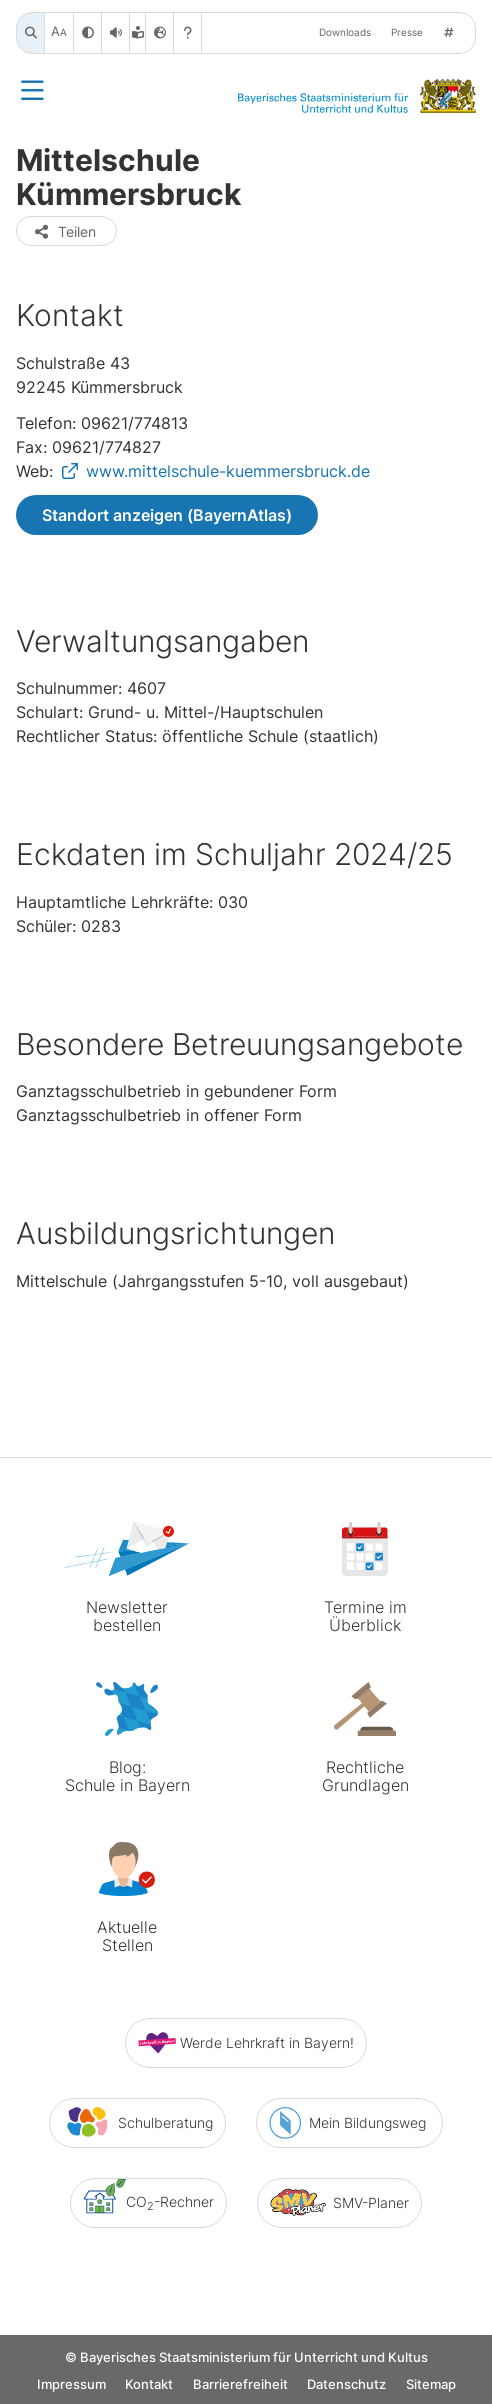  What do you see at coordinates (346, 2386) in the screenshot?
I see `Datenschutz` at bounding box center [346, 2386].